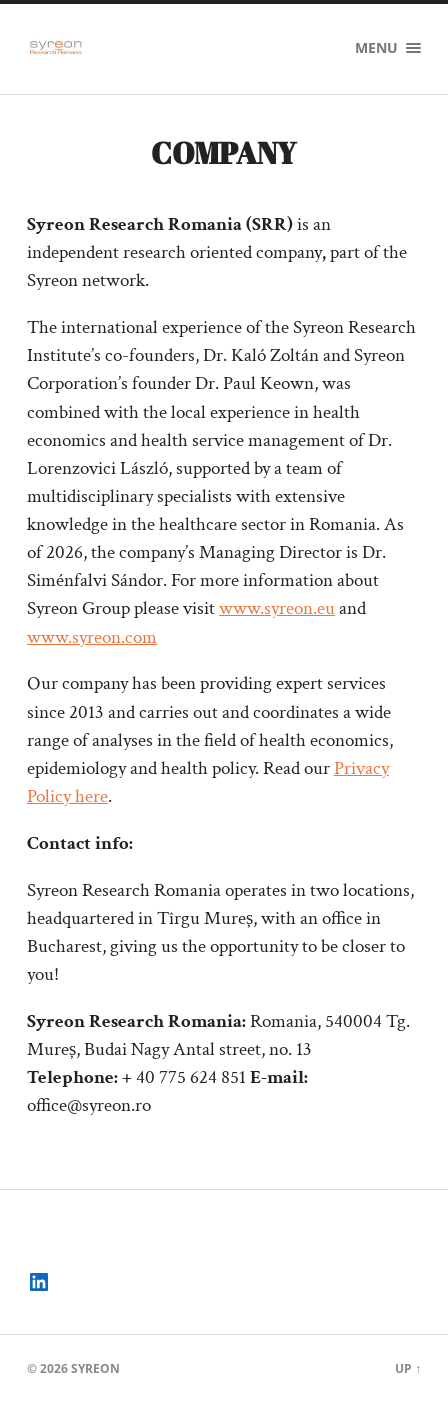 The width and height of the screenshot is (448, 1403). I want to click on www.syreon.eu [(opens in a new tab)], so click(277, 608).